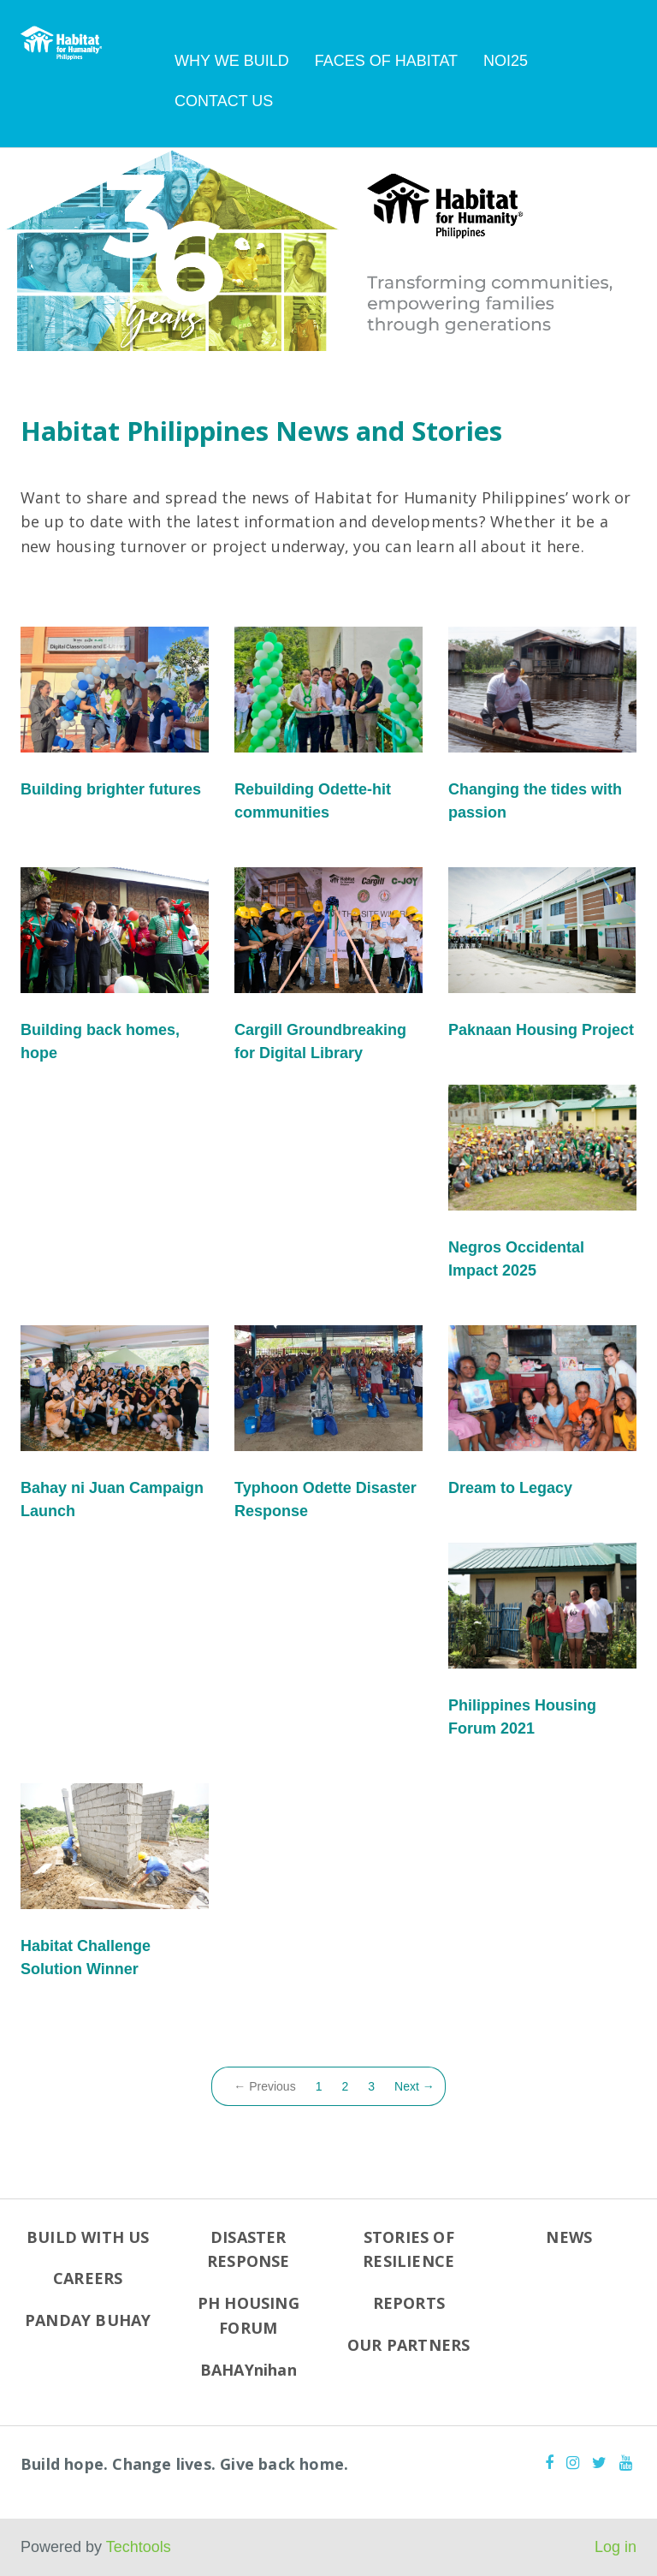 Image resolution: width=657 pixels, height=2576 pixels. I want to click on [Facebook], so click(549, 2463).